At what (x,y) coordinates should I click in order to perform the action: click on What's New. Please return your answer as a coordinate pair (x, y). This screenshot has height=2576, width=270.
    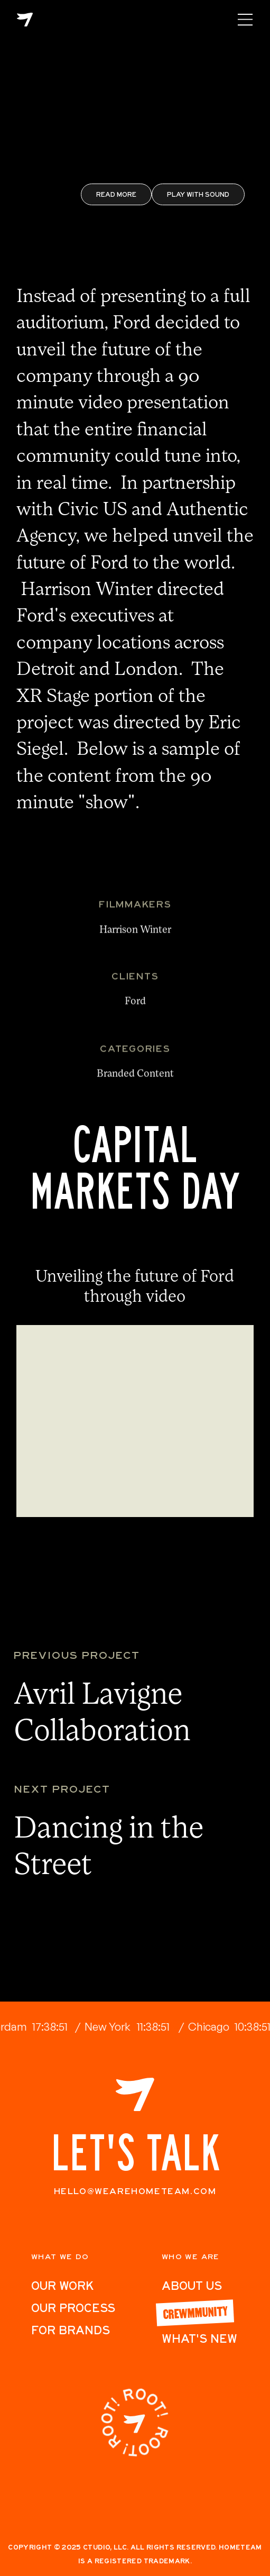
    Looking at the image, I should click on (199, 2338).